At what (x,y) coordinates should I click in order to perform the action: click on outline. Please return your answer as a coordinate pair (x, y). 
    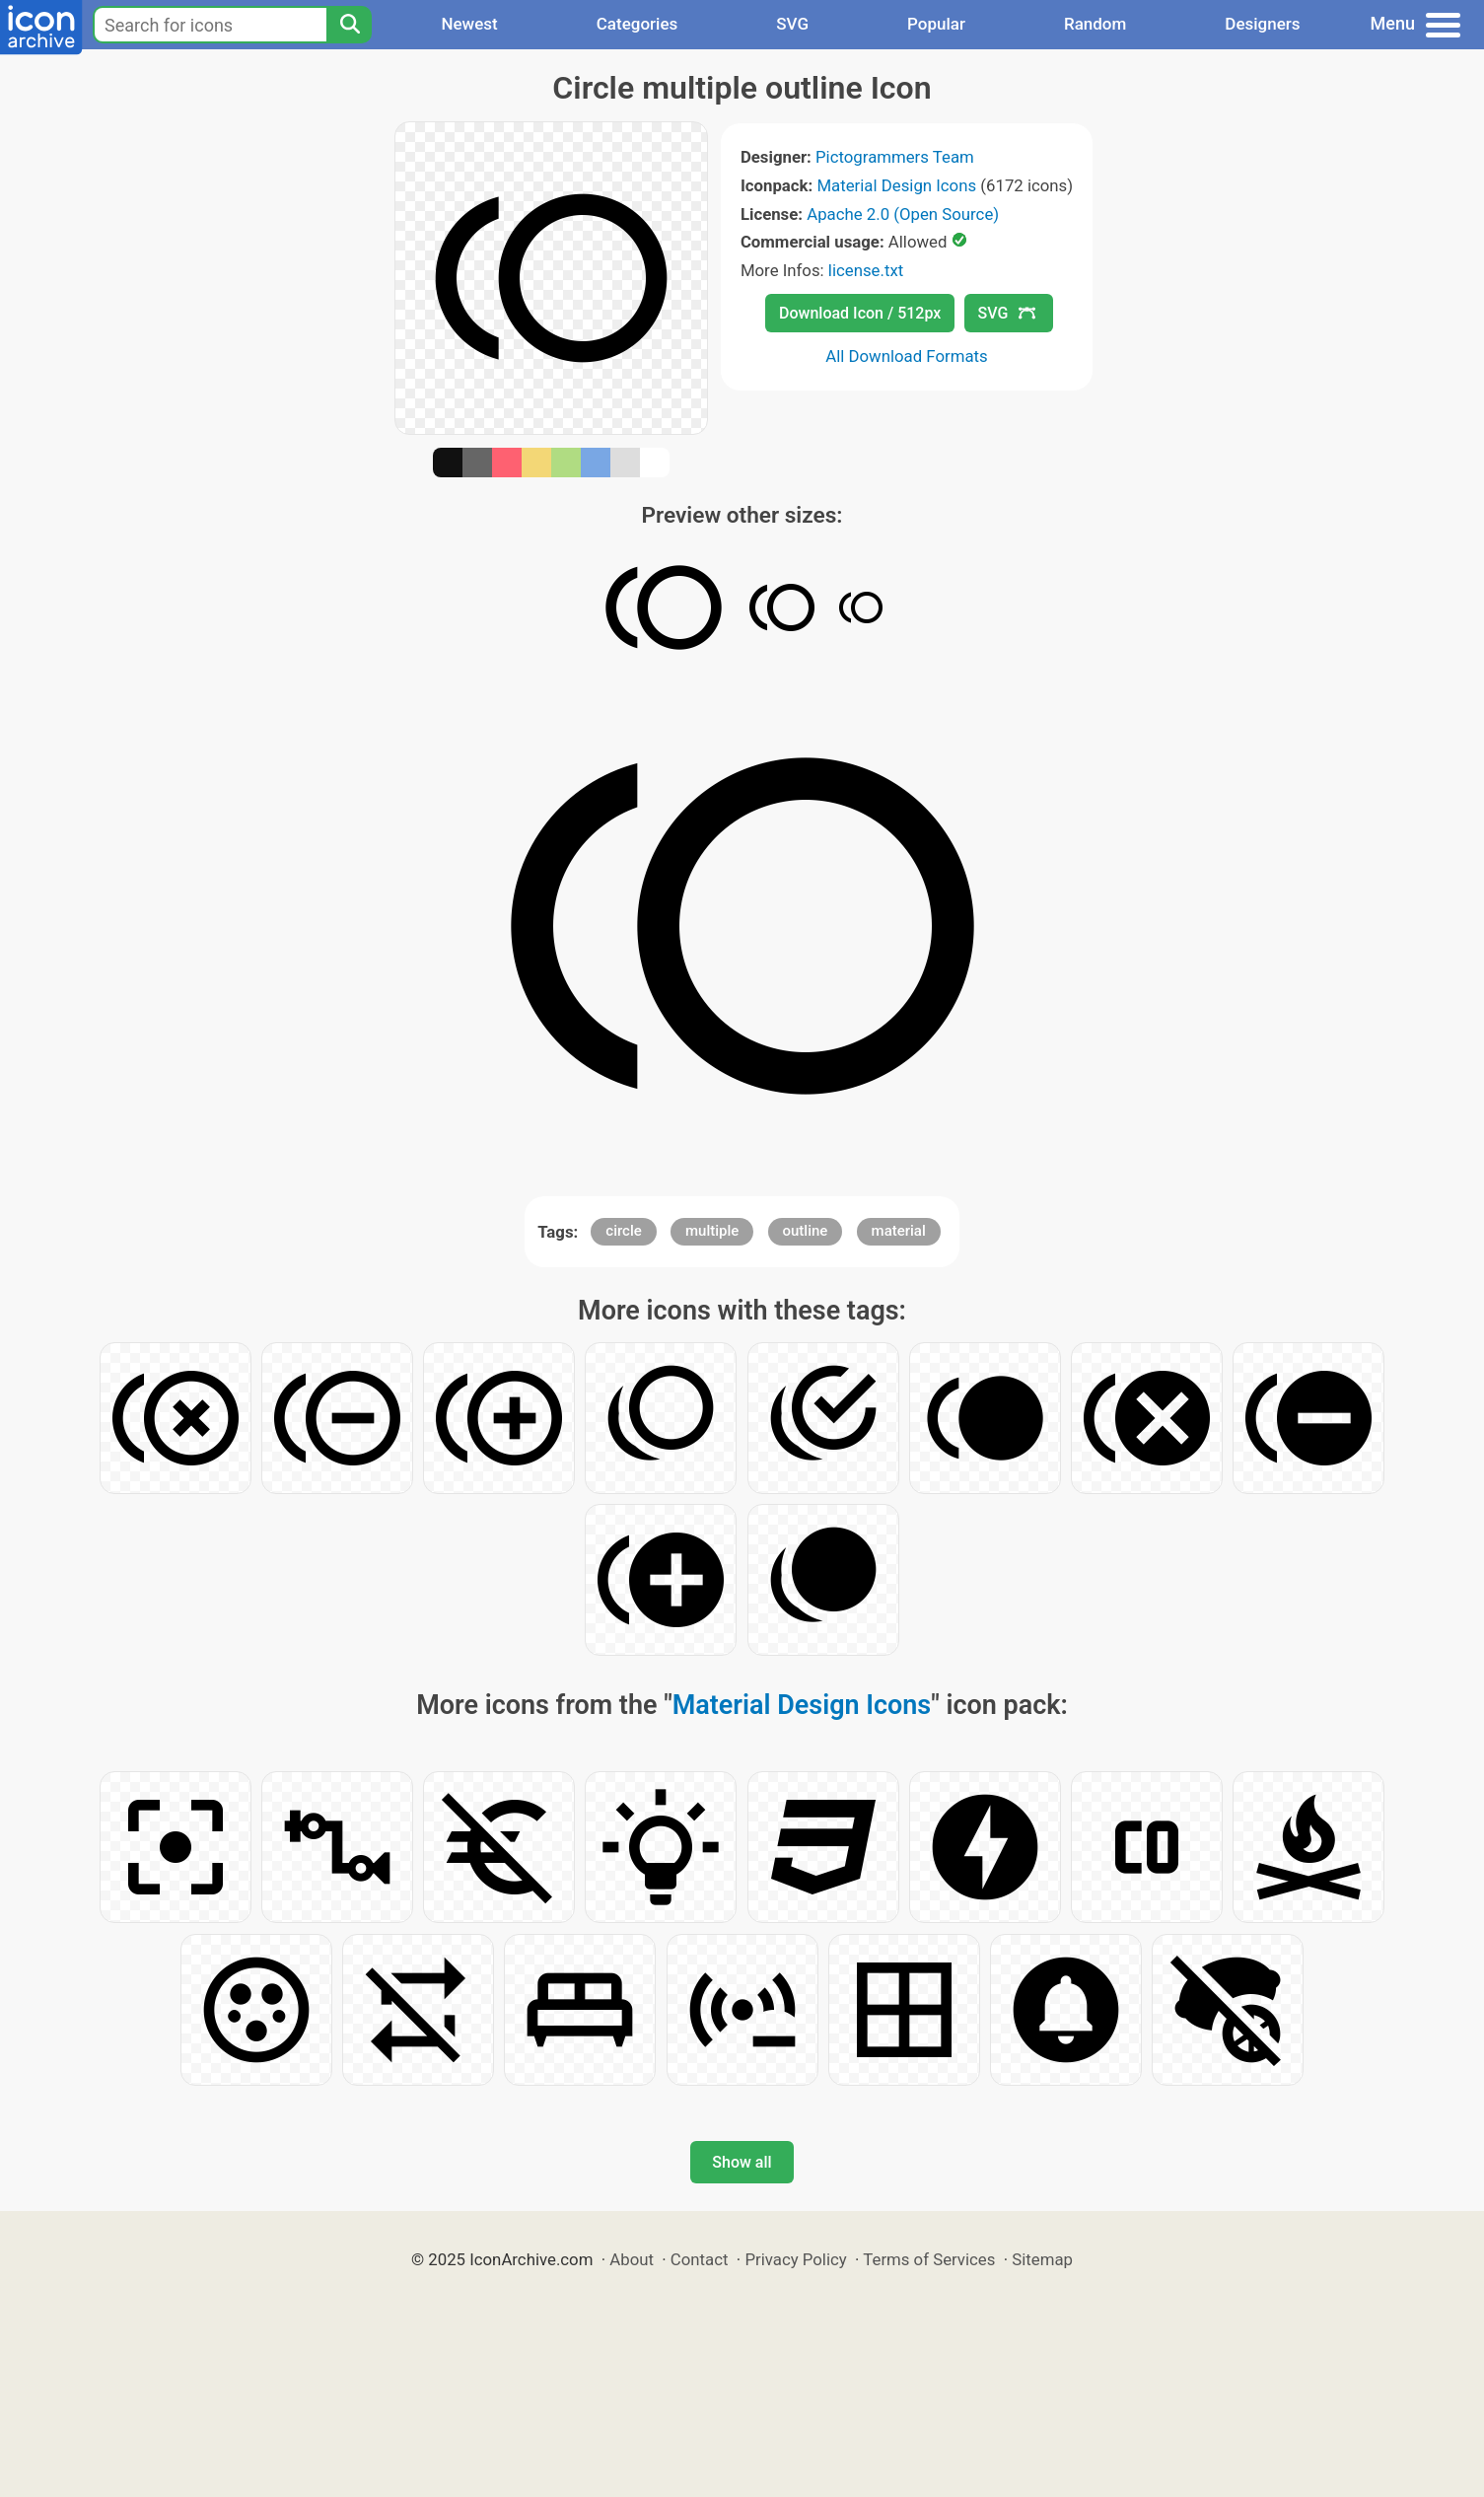
    Looking at the image, I should click on (805, 1231).